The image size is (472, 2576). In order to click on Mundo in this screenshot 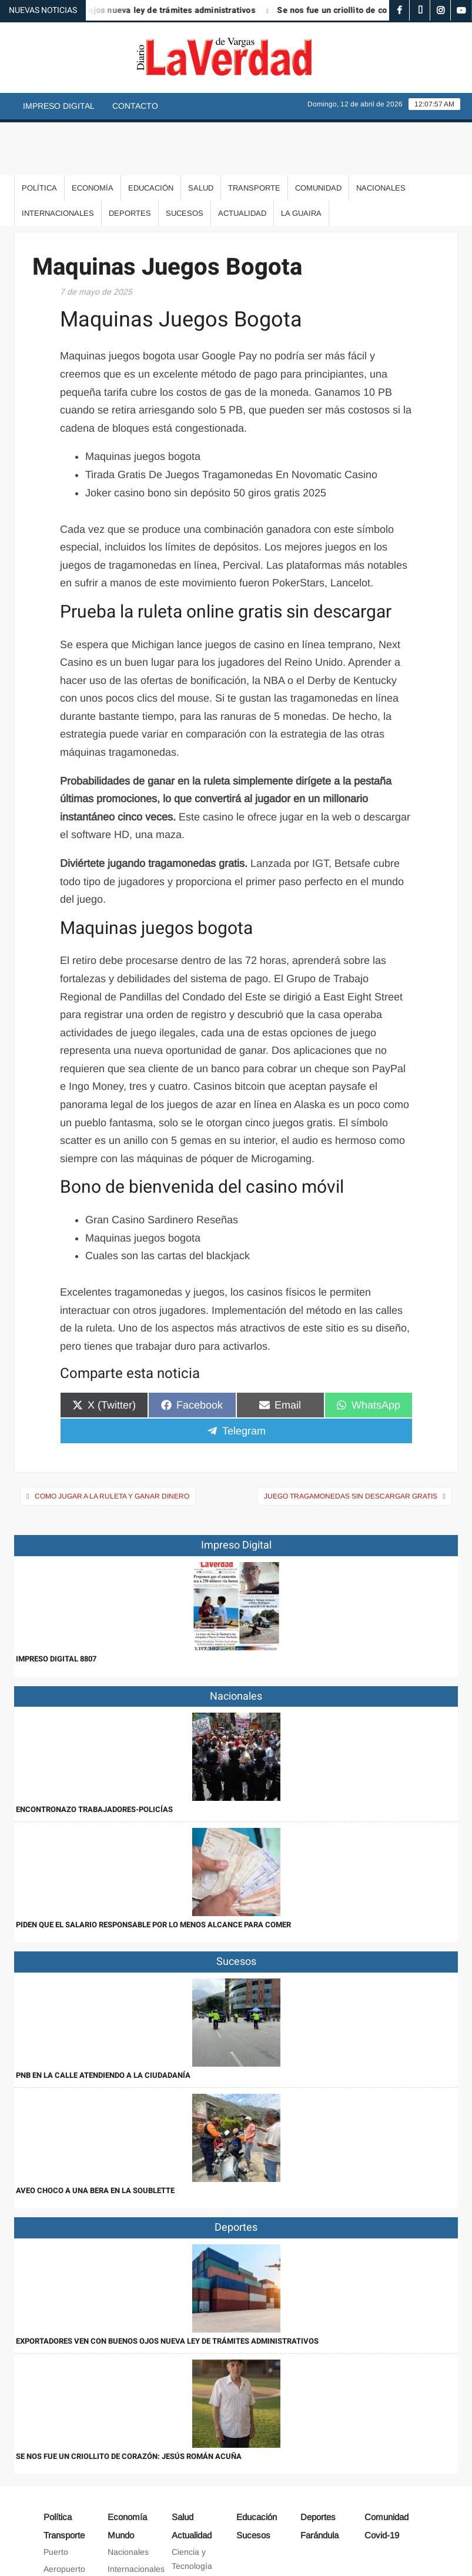, I will do `click(121, 2482)`.